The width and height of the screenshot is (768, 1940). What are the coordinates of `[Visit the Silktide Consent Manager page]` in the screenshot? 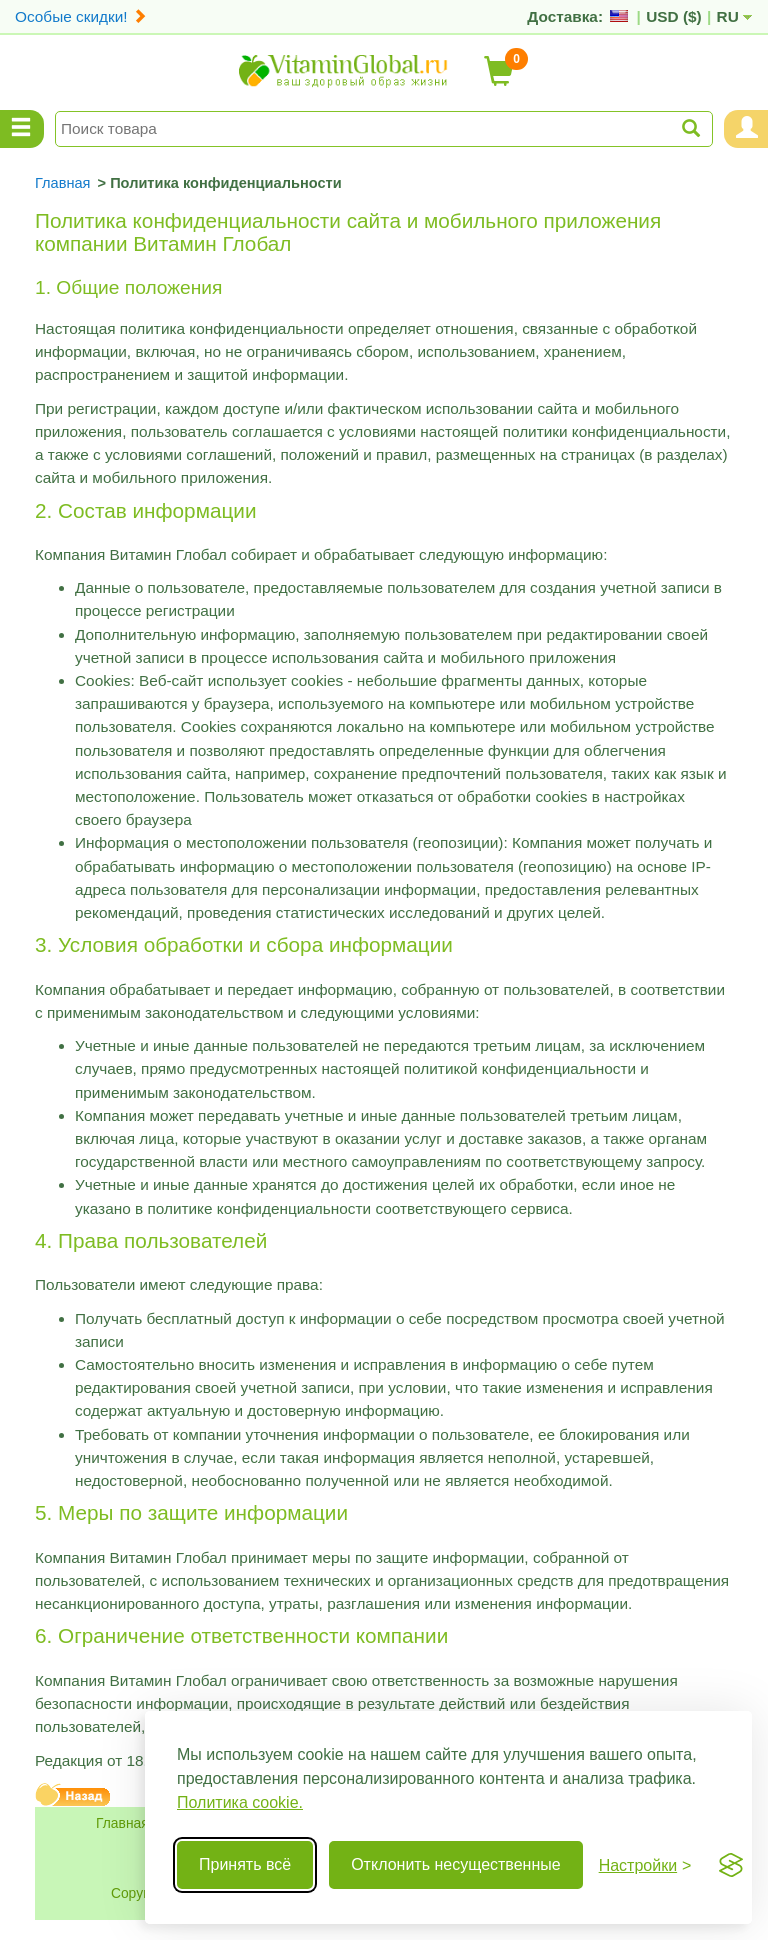 It's located at (731, 1865).